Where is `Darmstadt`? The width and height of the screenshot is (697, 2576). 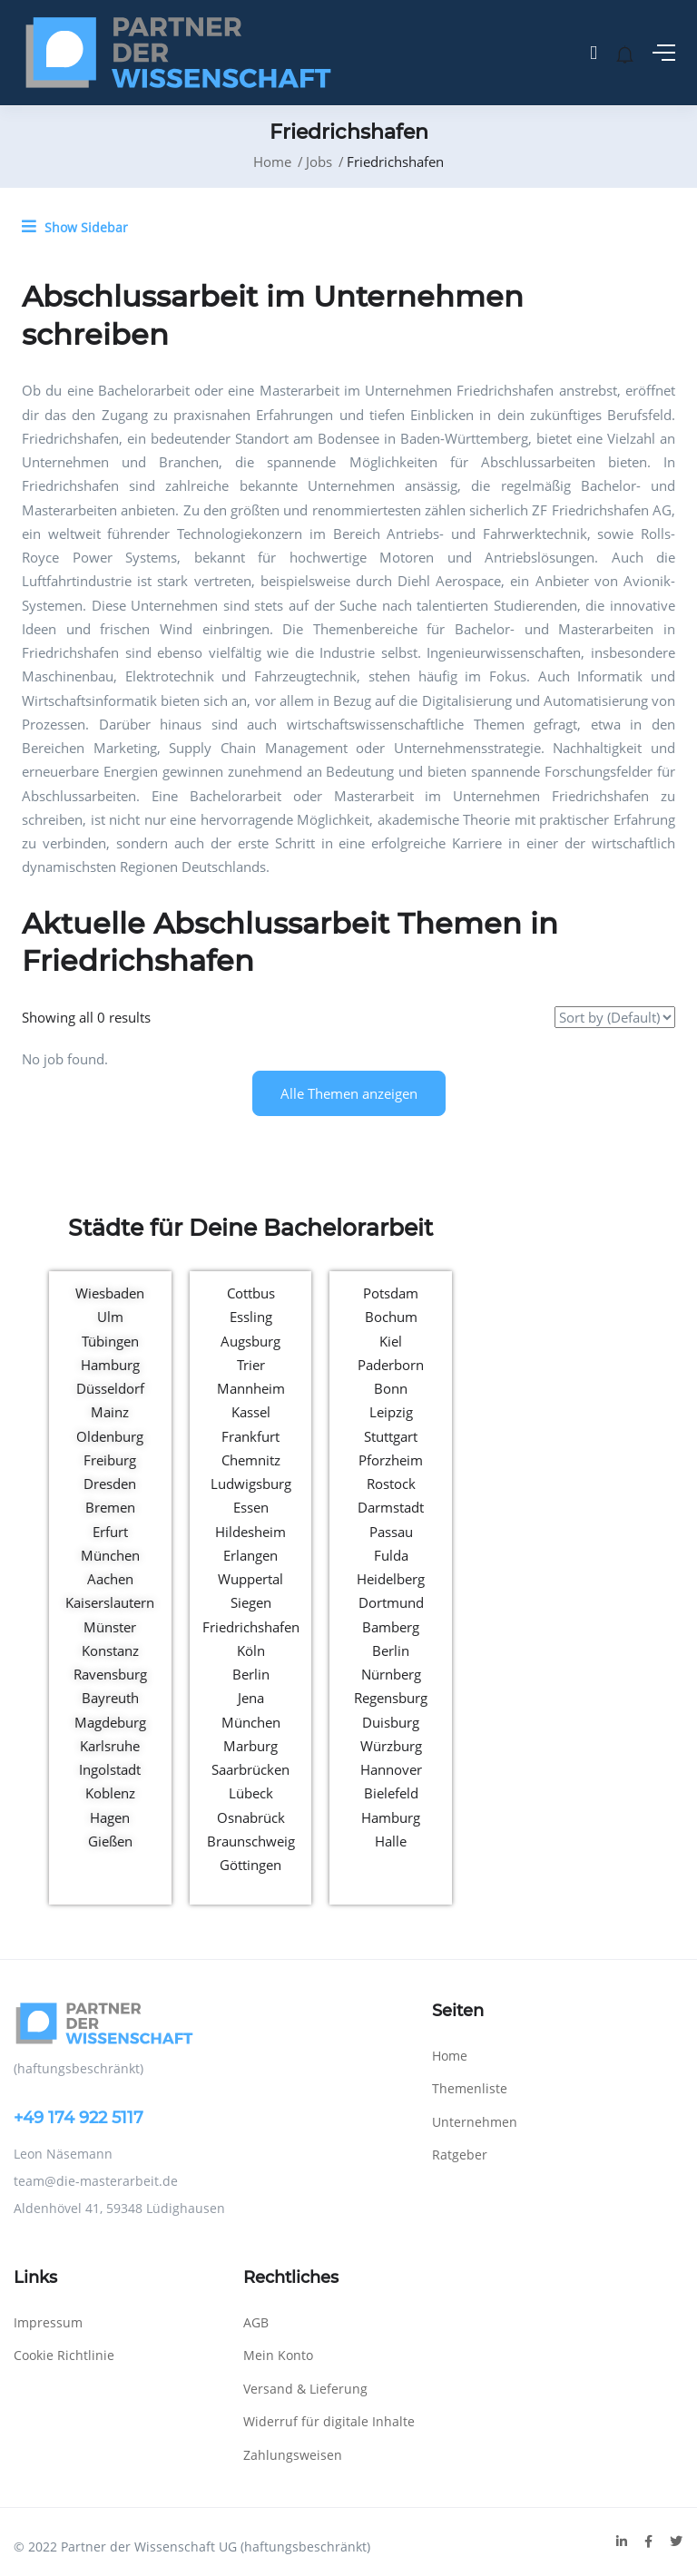 Darmstadt is located at coordinates (391, 1507).